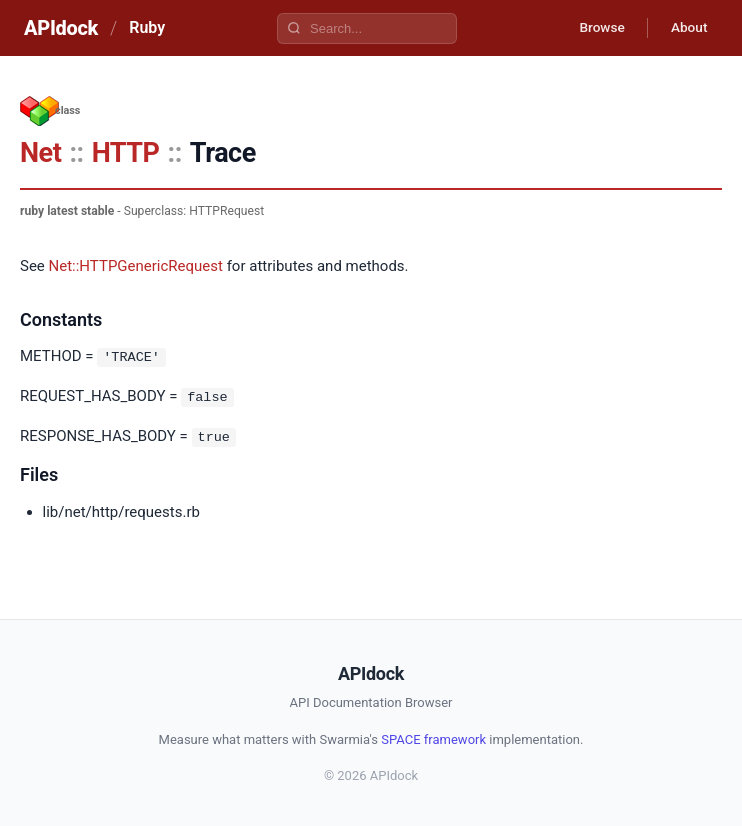 Image resolution: width=742 pixels, height=826 pixels. Describe the element at coordinates (61, 28) in the screenshot. I see `APIdock` at that location.